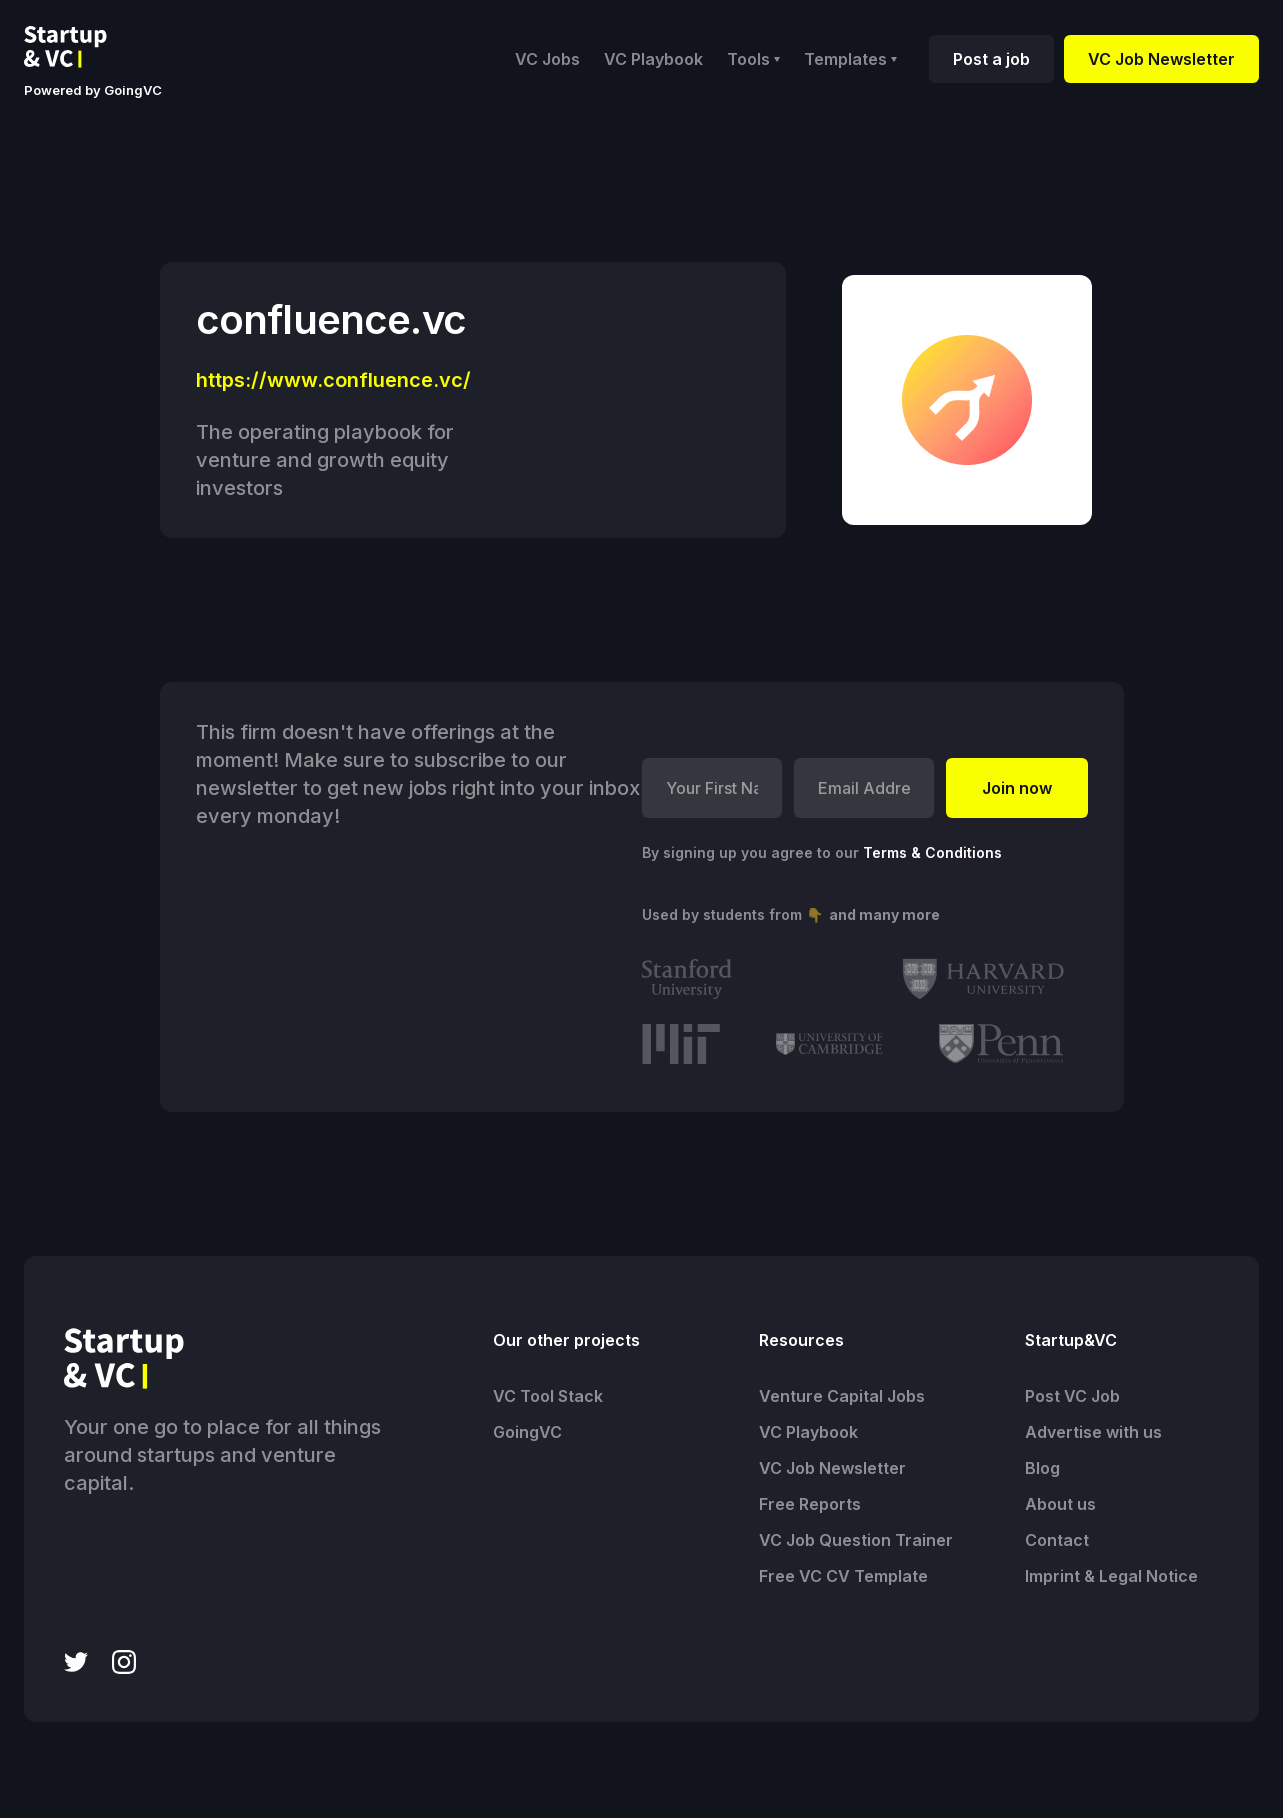 Image resolution: width=1283 pixels, height=1818 pixels. I want to click on [button], so click(753, 59).